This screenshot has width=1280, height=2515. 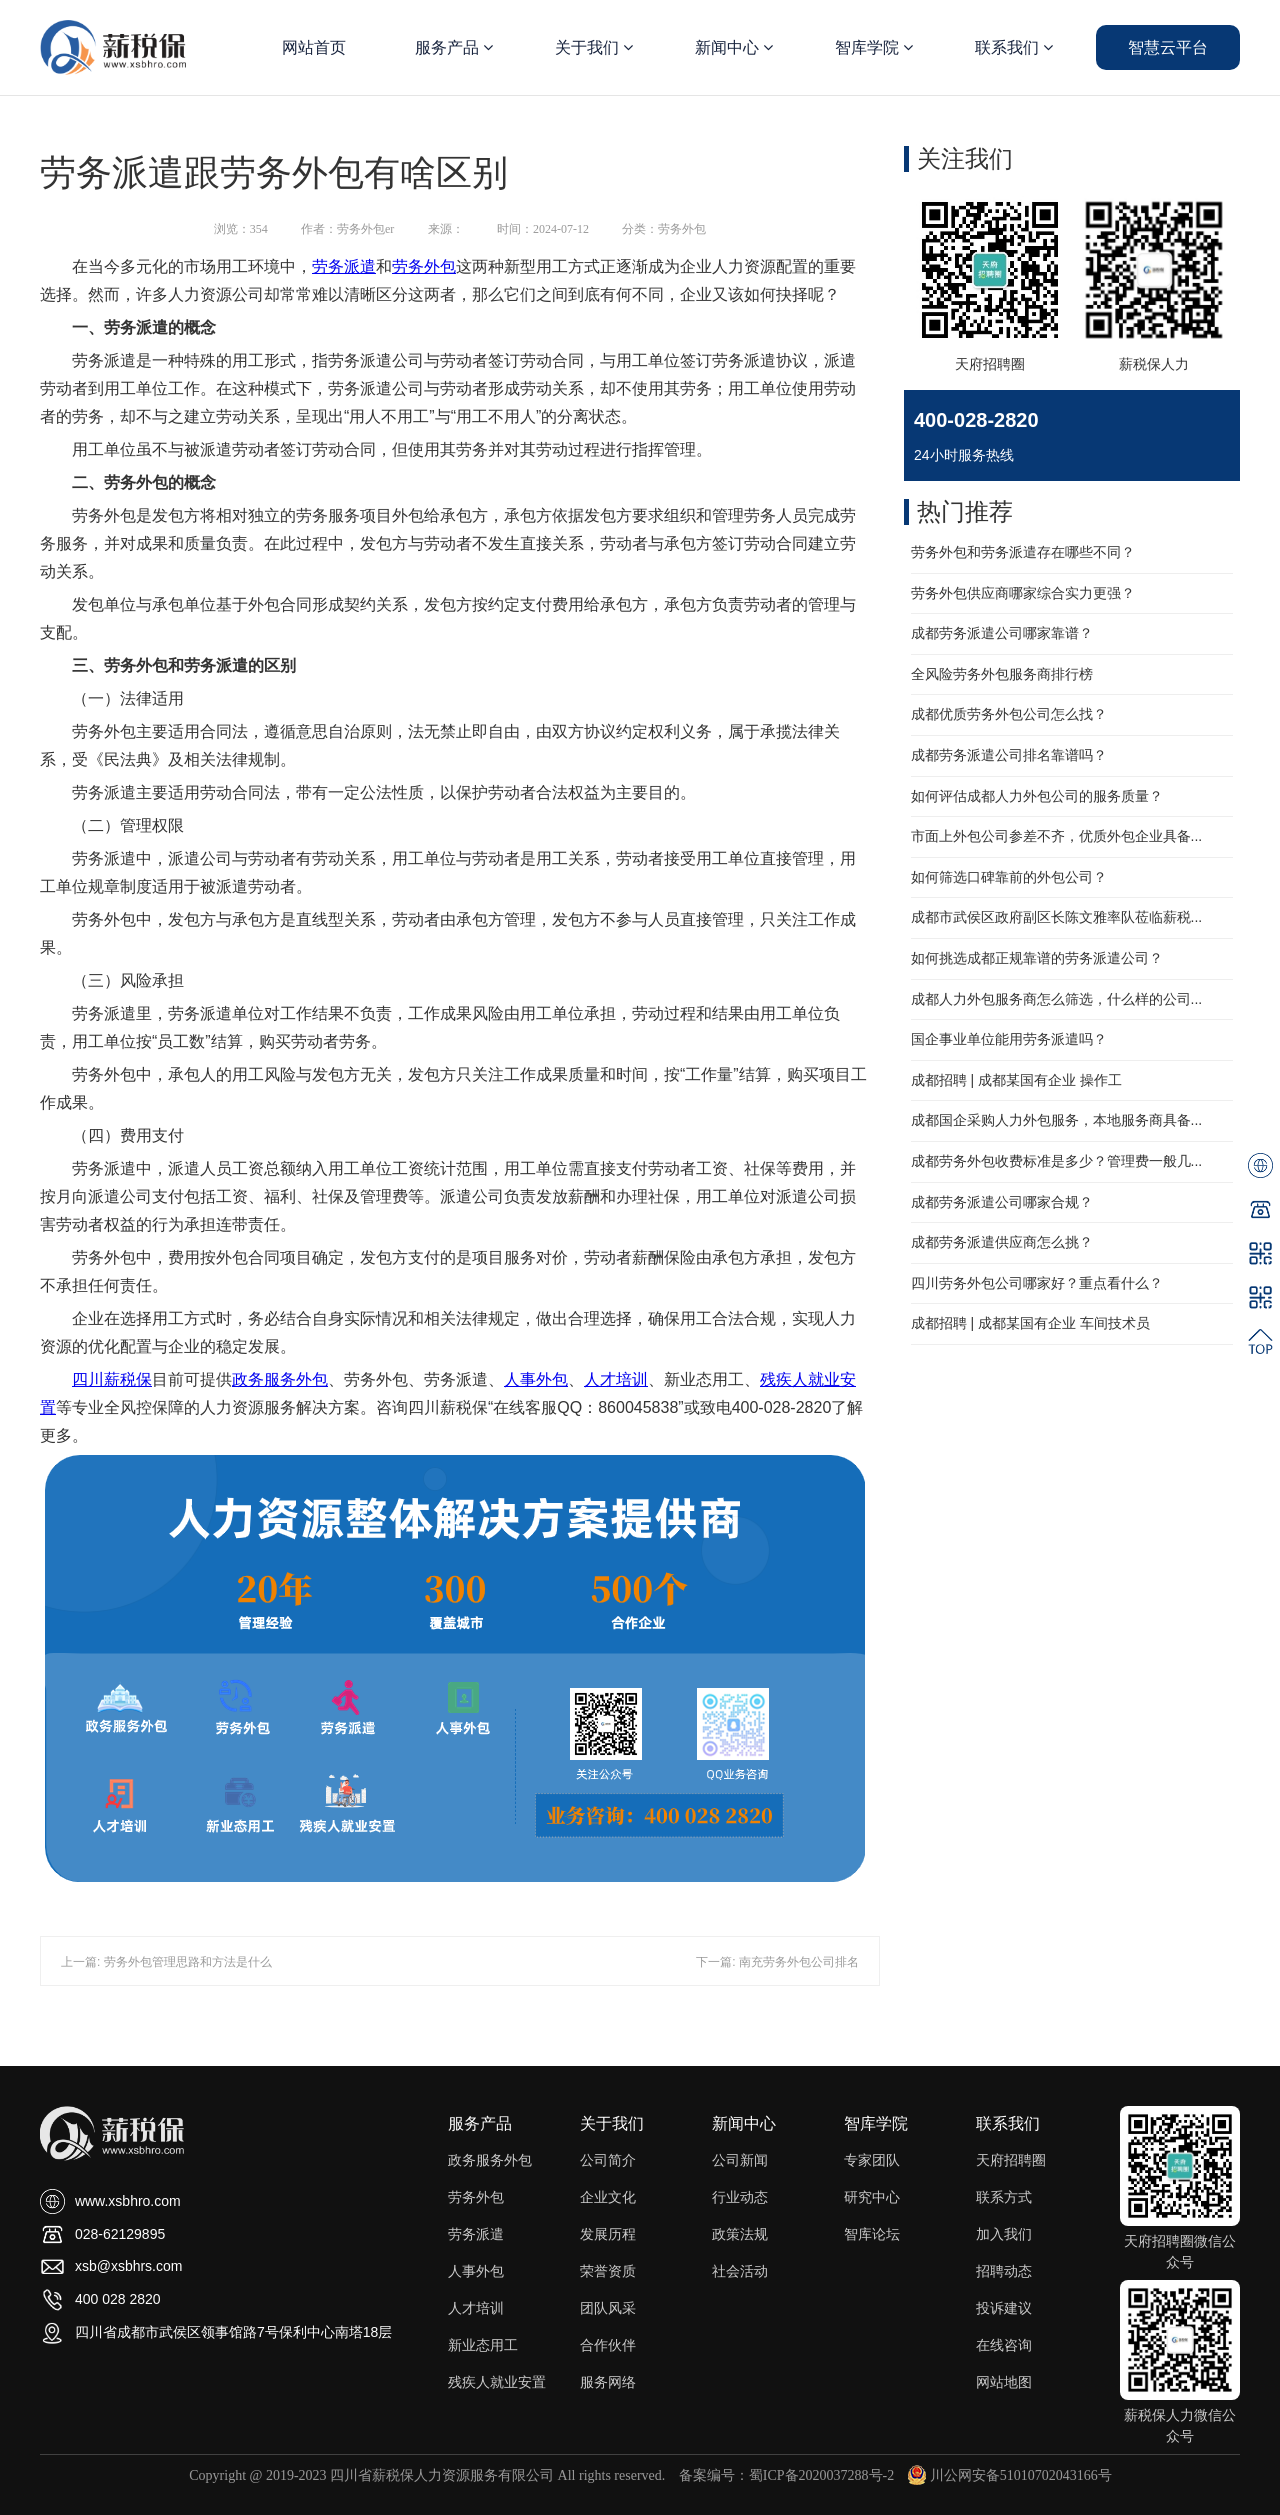 I want to click on 市面上外包公司参差不齐，优质外包企业具备..., so click(x=1057, y=836).